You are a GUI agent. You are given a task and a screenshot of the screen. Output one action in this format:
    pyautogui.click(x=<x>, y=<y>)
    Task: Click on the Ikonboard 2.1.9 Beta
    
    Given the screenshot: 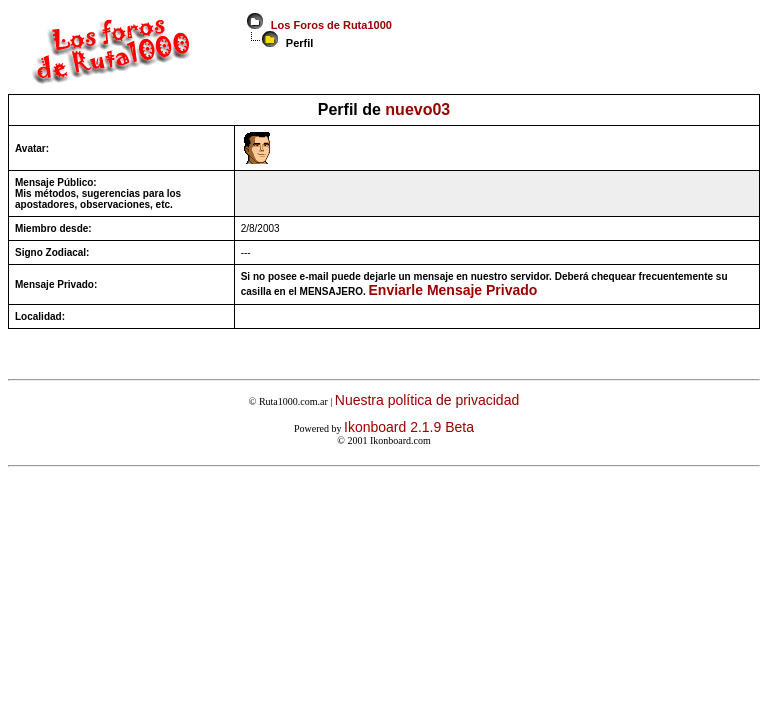 What is the action you would take?
    pyautogui.click(x=409, y=427)
    